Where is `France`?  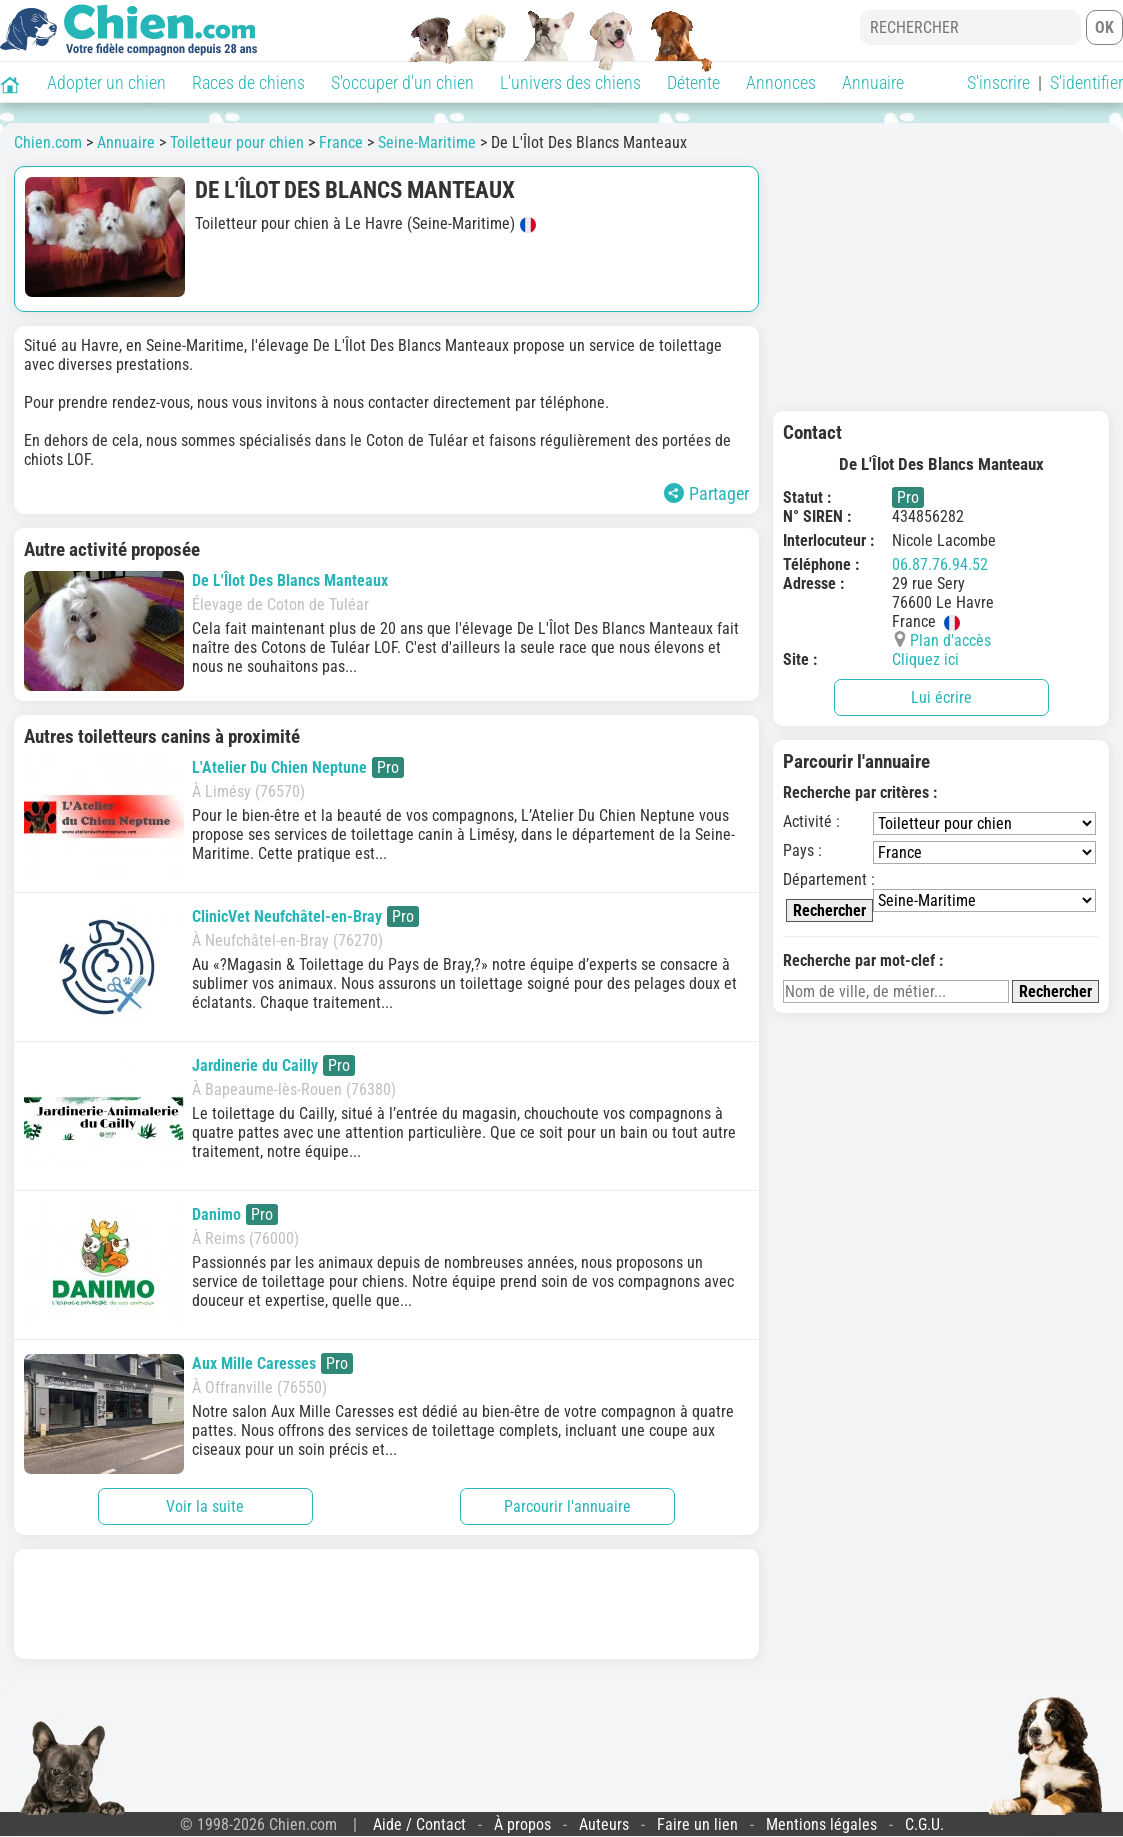
France is located at coordinates (341, 142).